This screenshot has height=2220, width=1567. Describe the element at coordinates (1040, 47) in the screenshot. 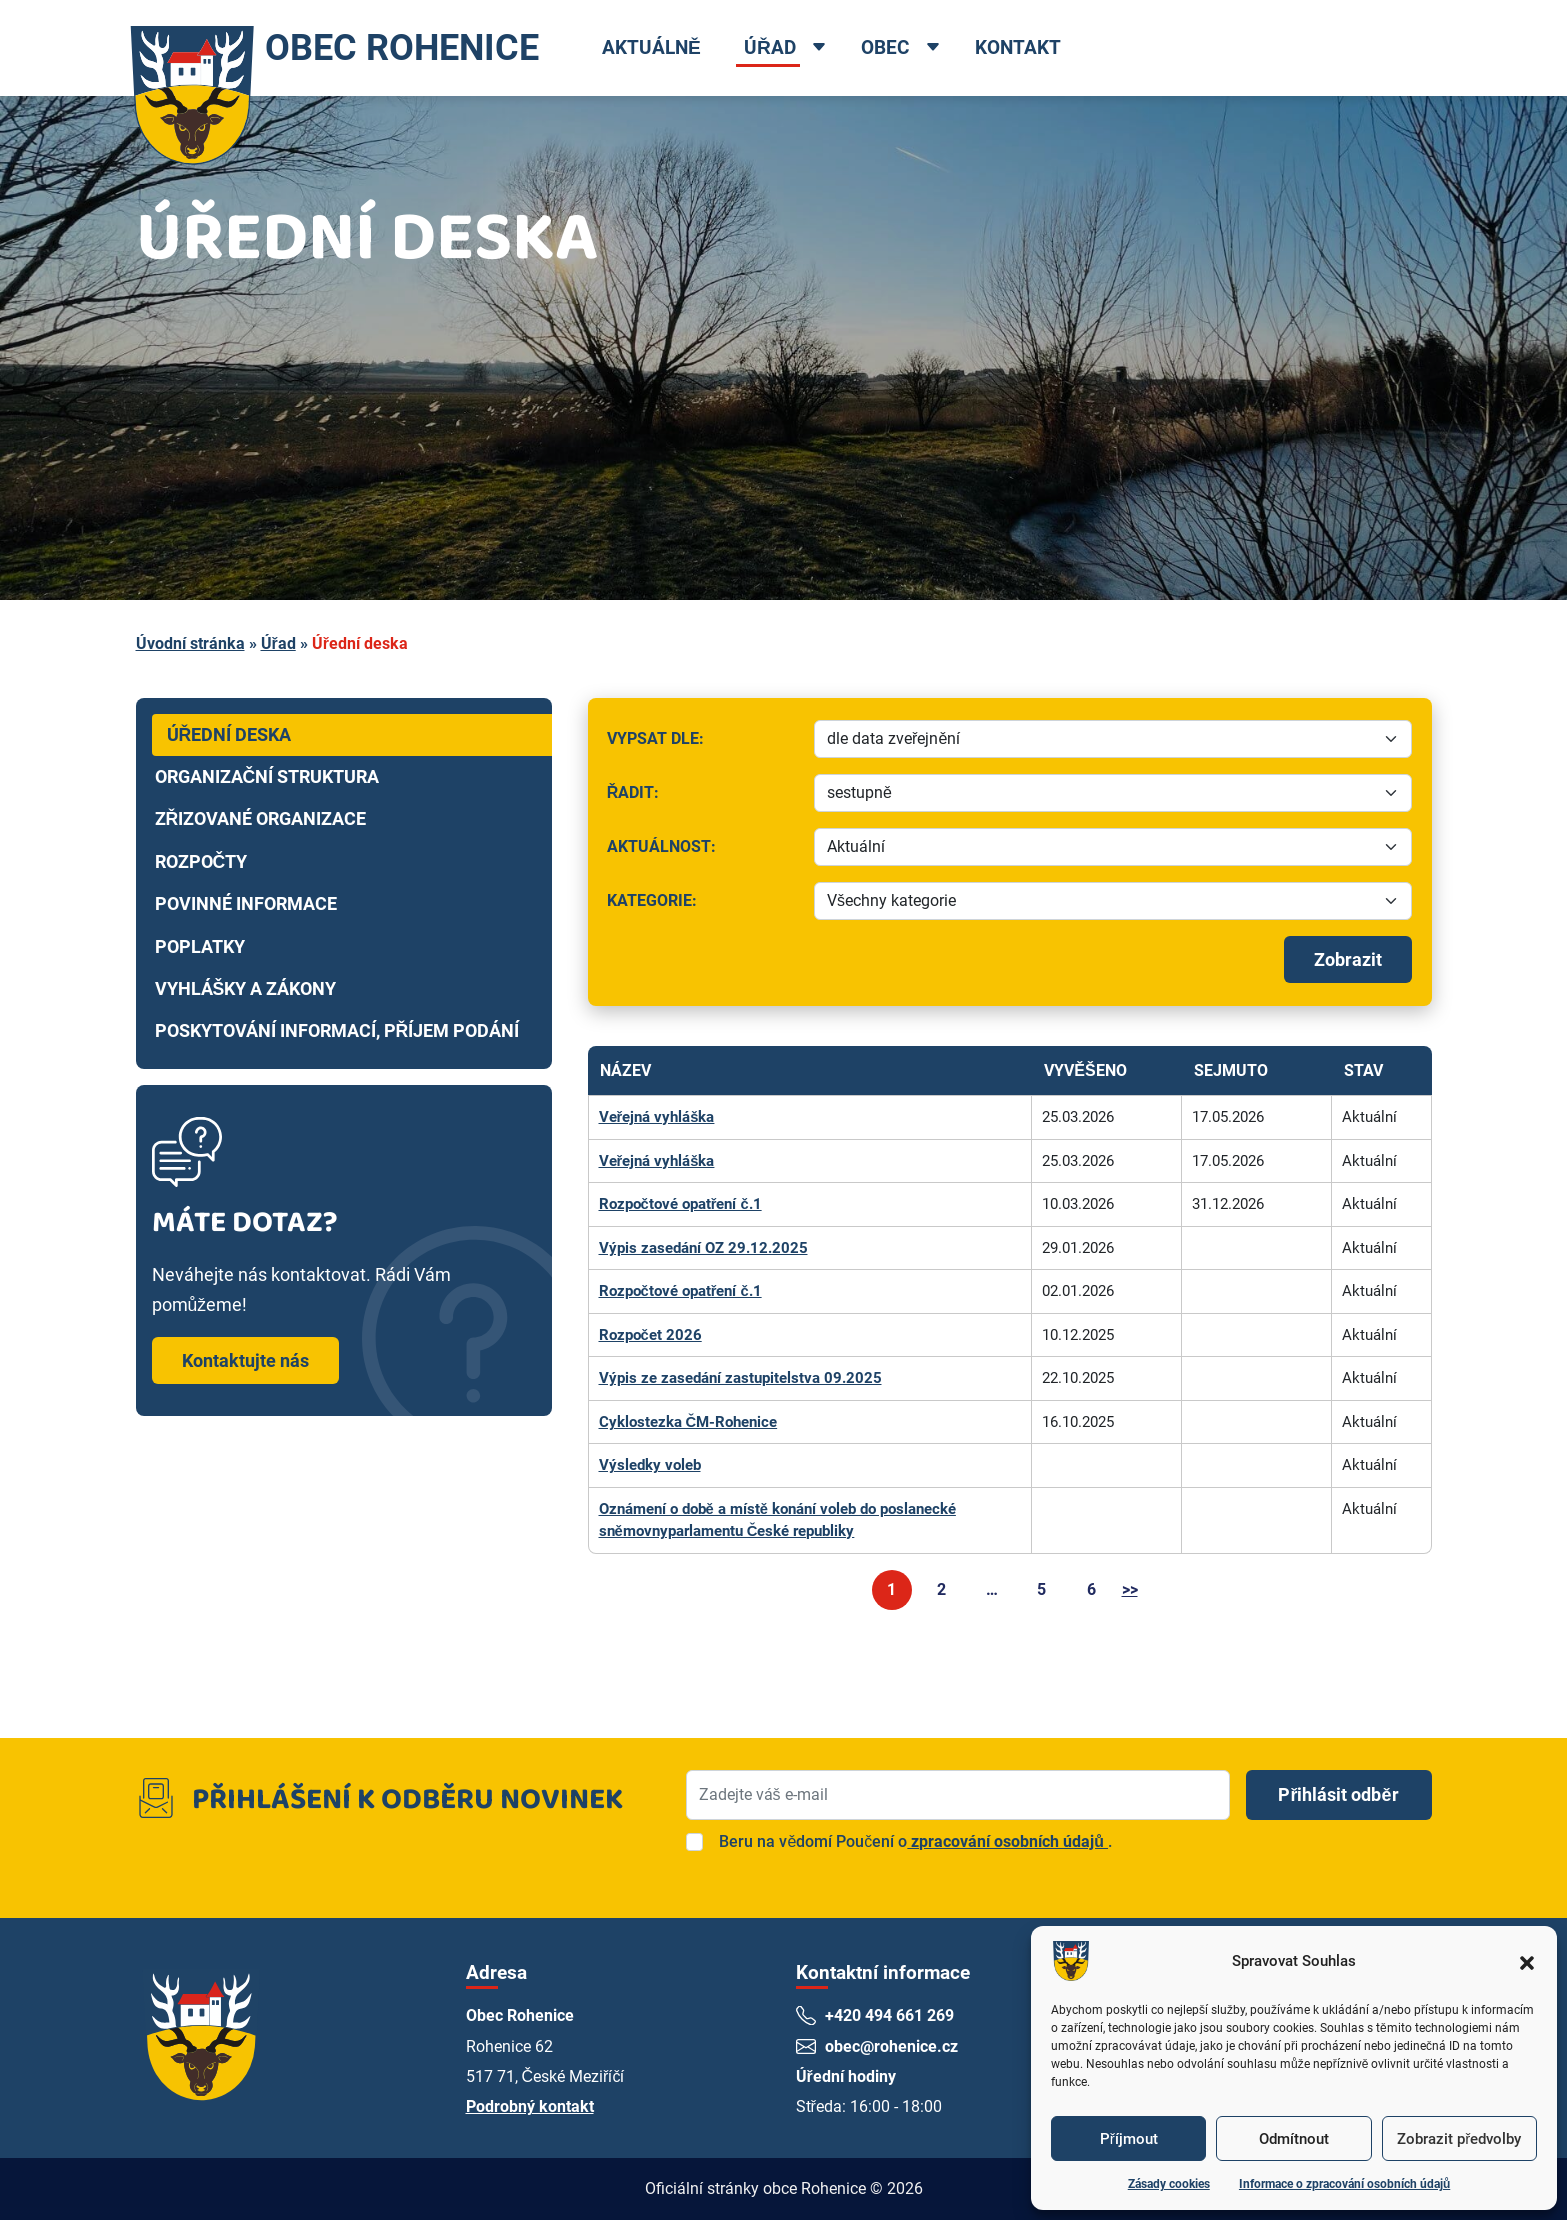

I see `Kontakt` at that location.